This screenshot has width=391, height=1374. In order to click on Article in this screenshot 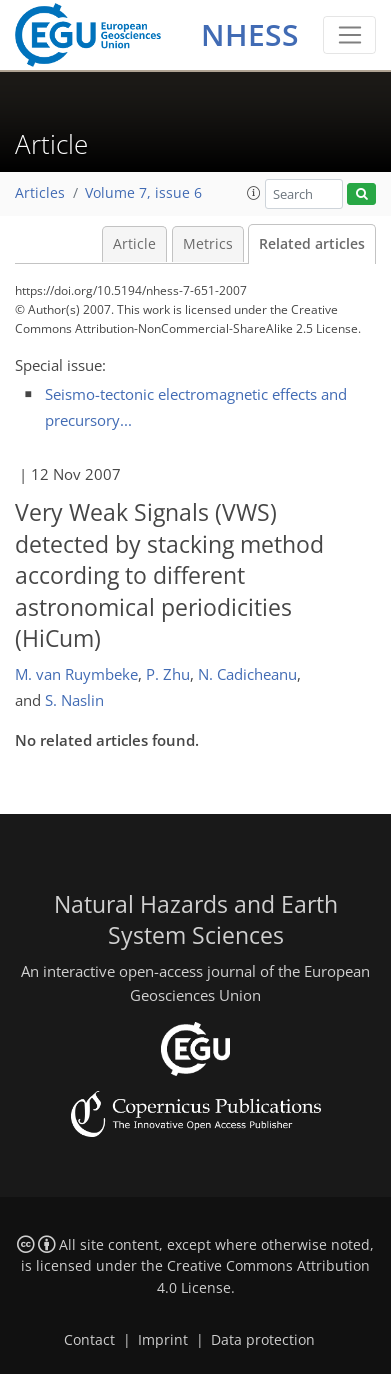, I will do `click(134, 244)`.